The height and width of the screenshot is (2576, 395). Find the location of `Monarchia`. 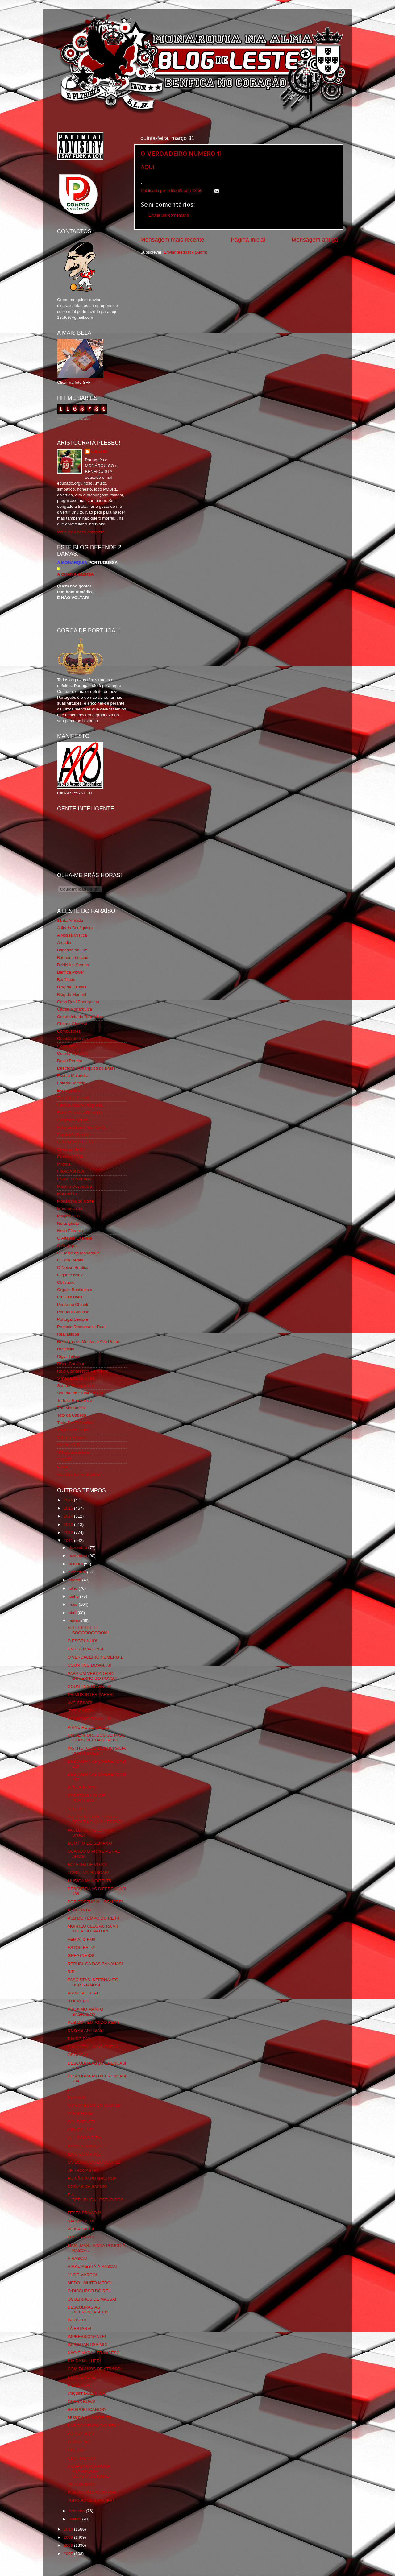

Monarchia is located at coordinates (67, 1193).